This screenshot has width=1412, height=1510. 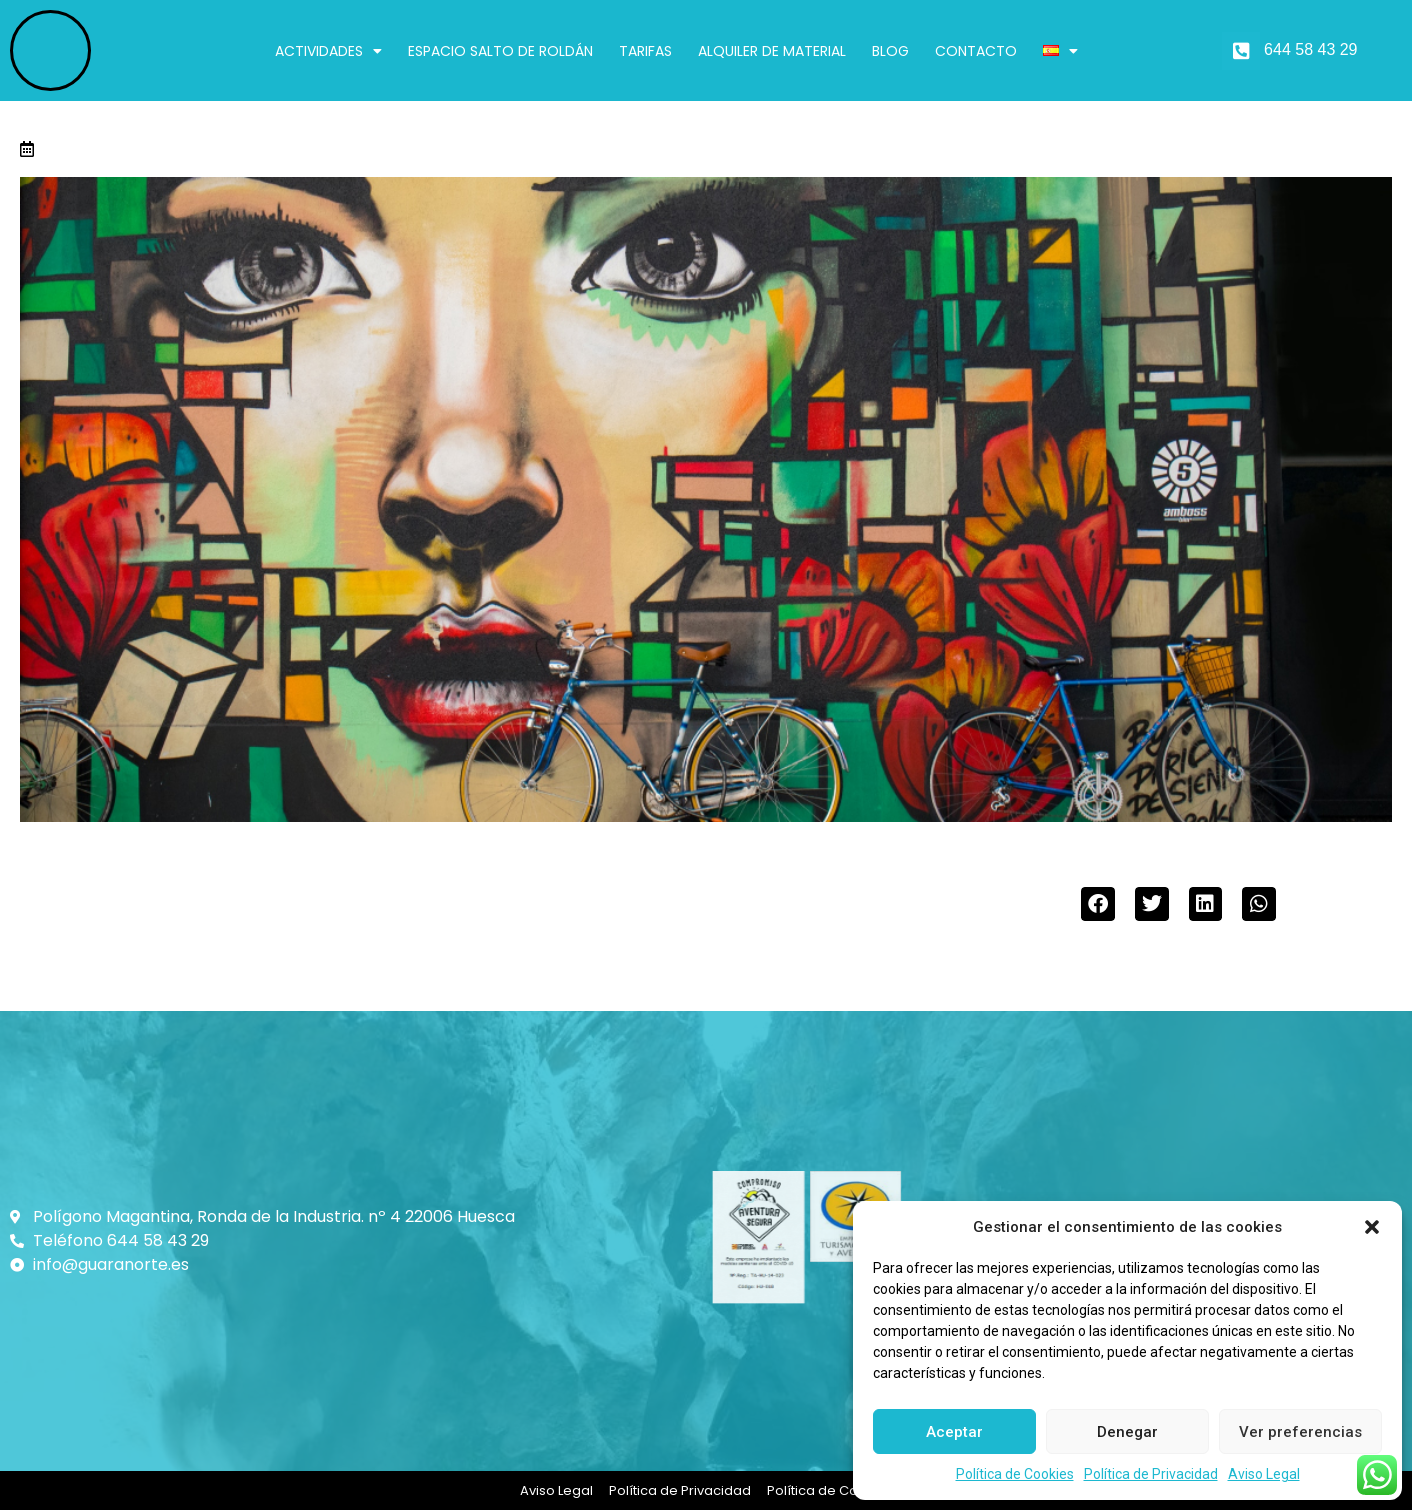 What do you see at coordinates (772, 51) in the screenshot?
I see `Alquiler de material` at bounding box center [772, 51].